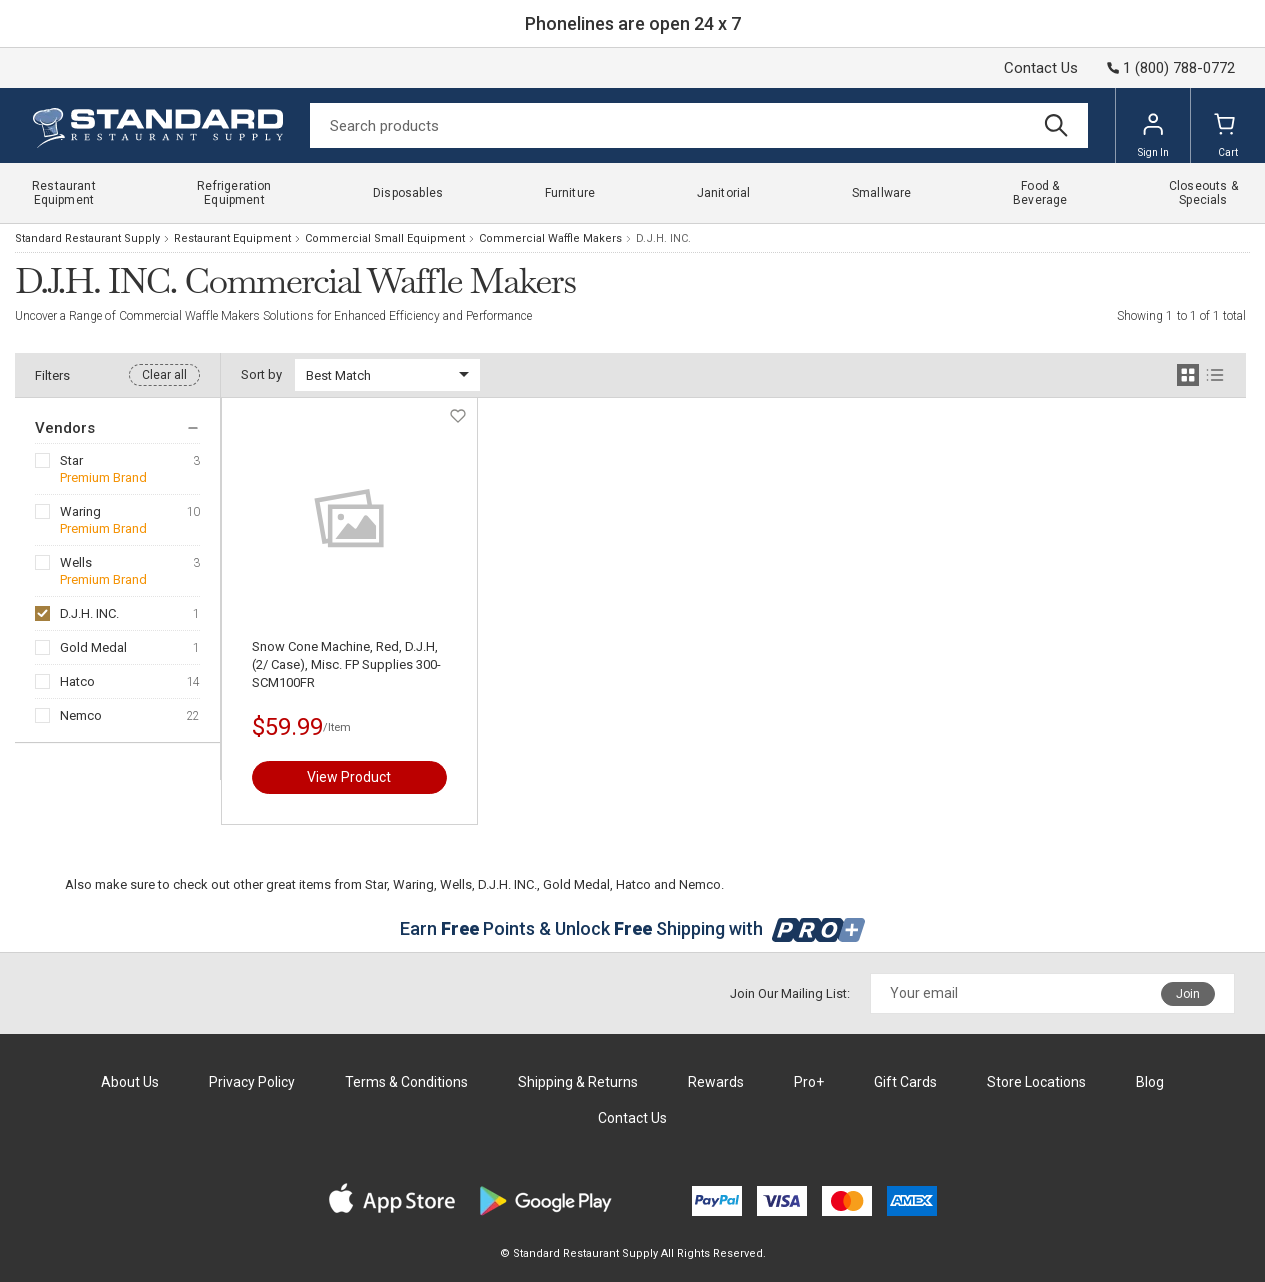 The width and height of the screenshot is (1265, 1282). Describe the element at coordinates (80, 511) in the screenshot. I see `Waring` at that location.